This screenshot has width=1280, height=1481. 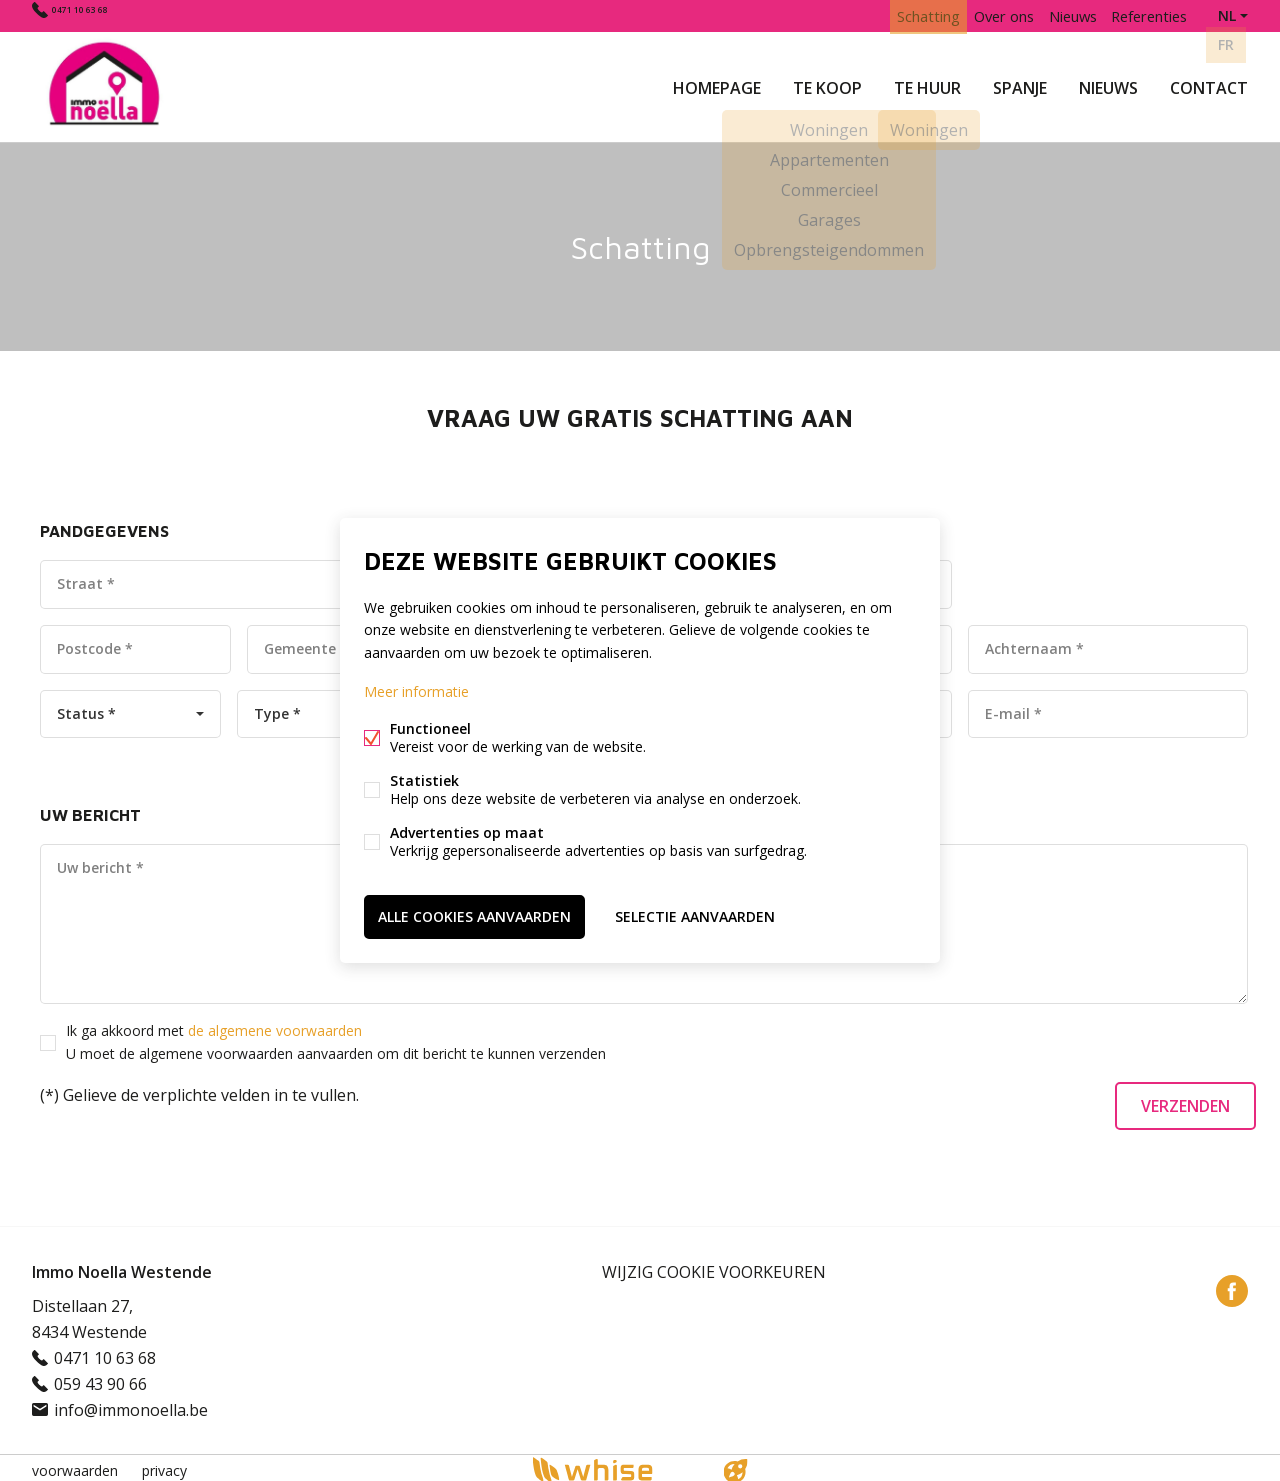 I want to click on voorwaarden, so click(x=75, y=1464).